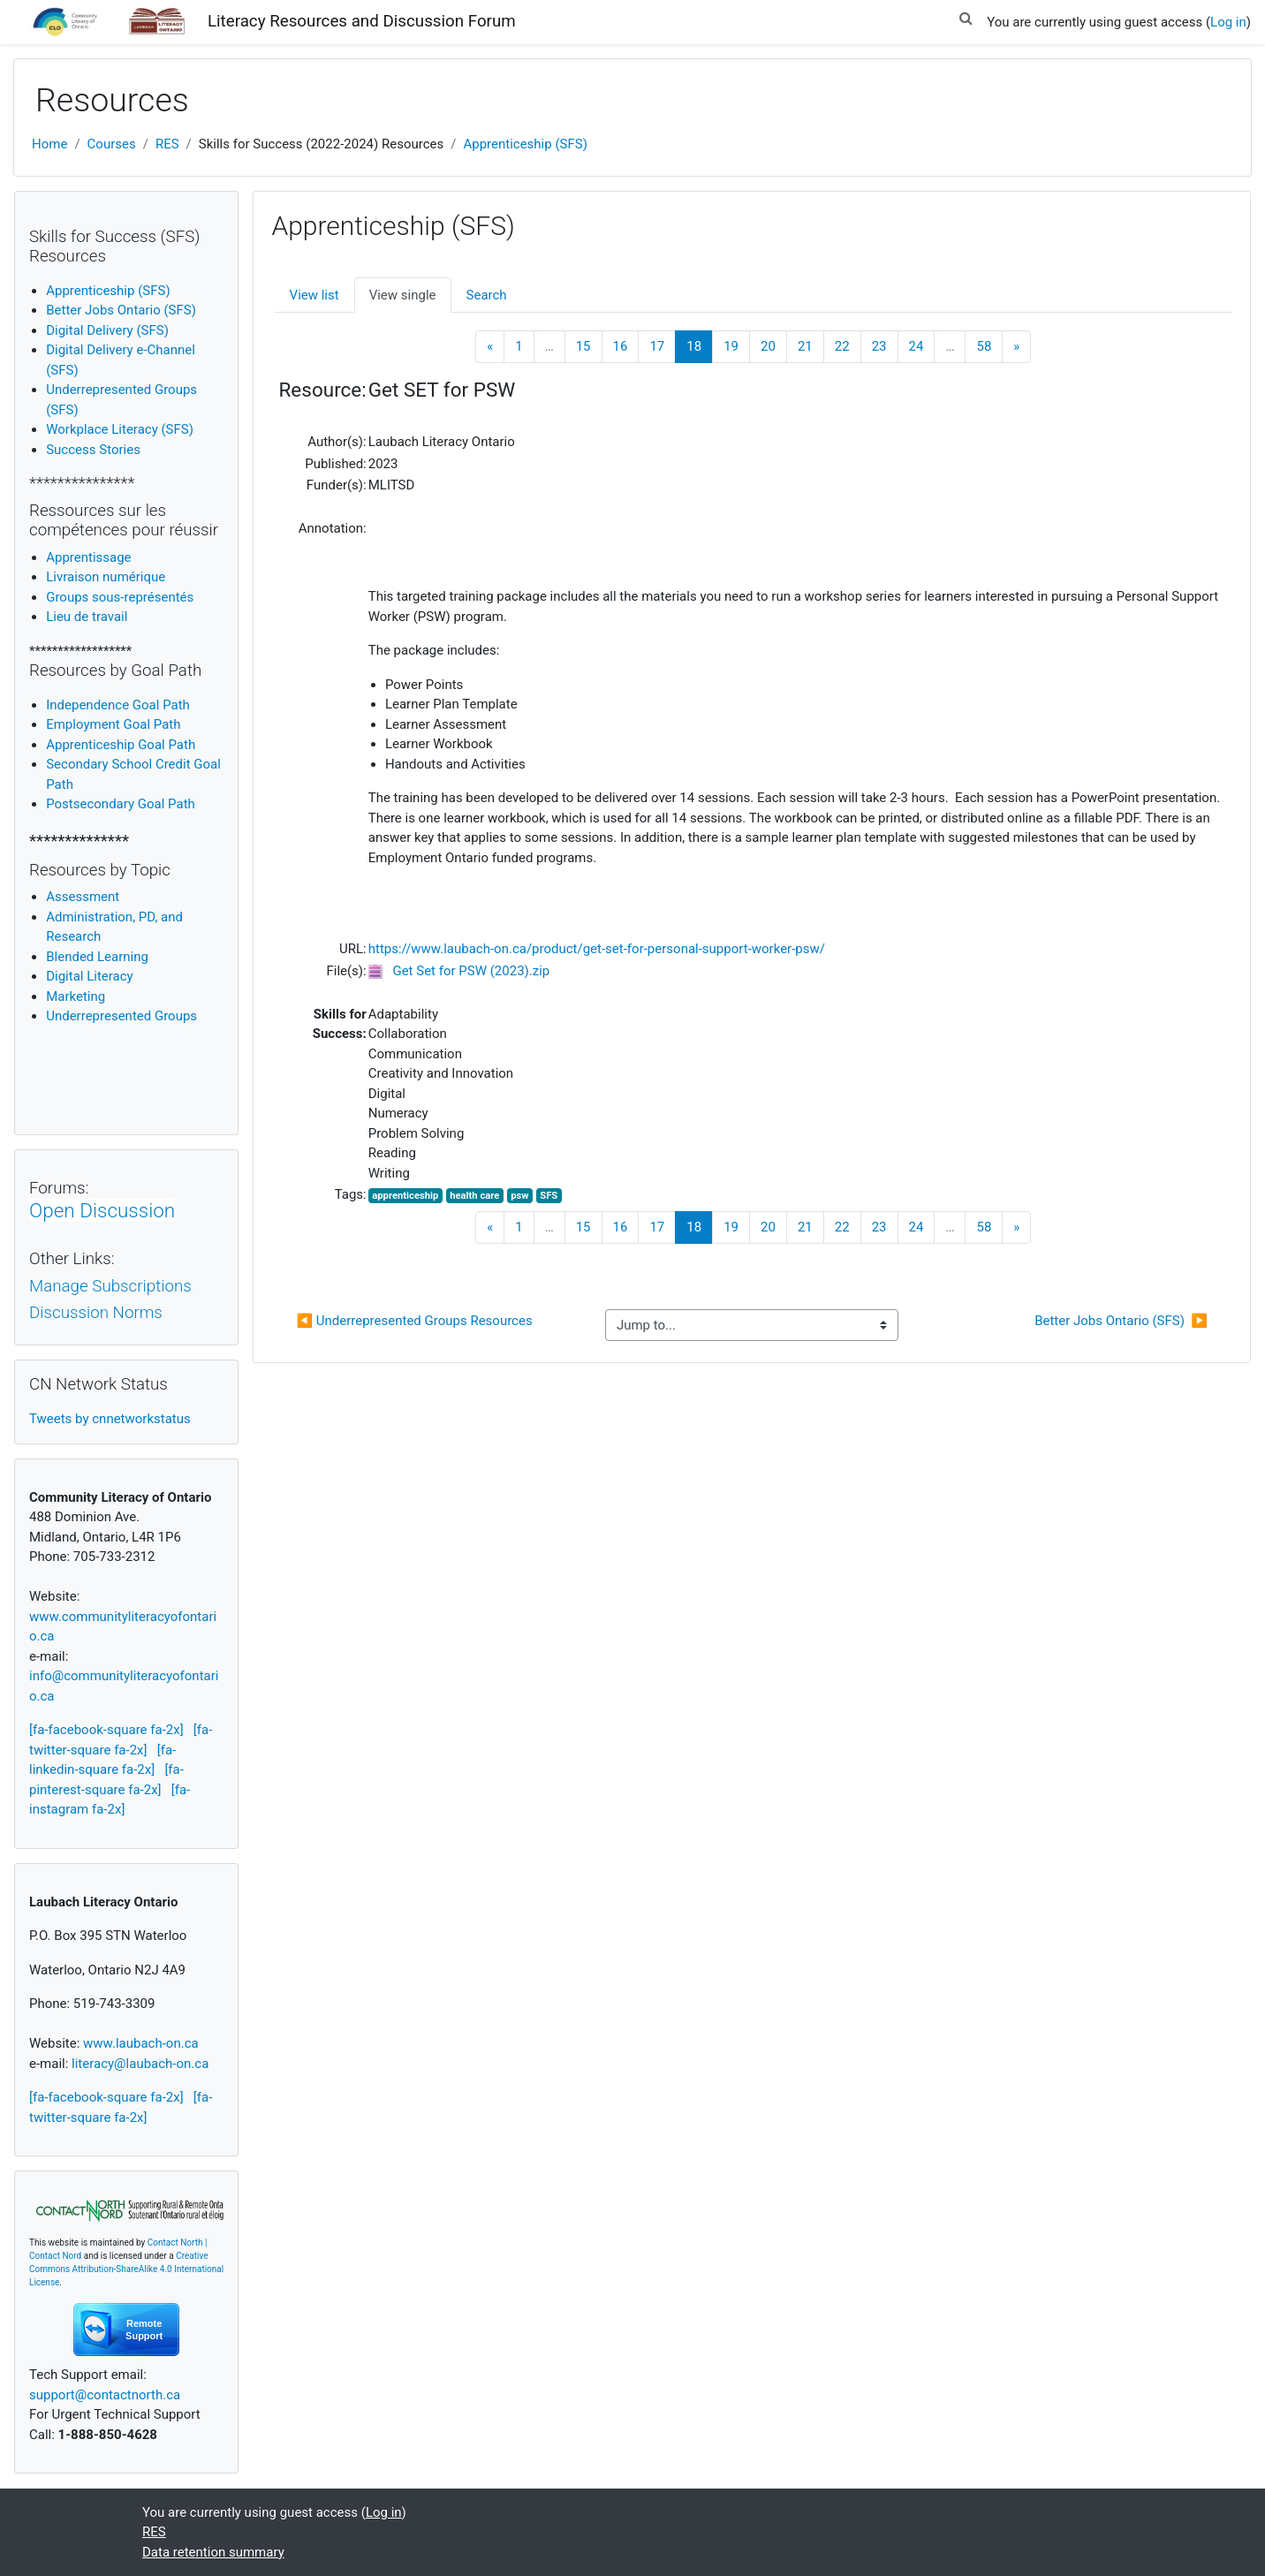 This screenshot has width=1265, height=2576. I want to click on https://www.laubach-on.ca/product/get-set-for-personal-support-worker-psw/, so click(596, 949).